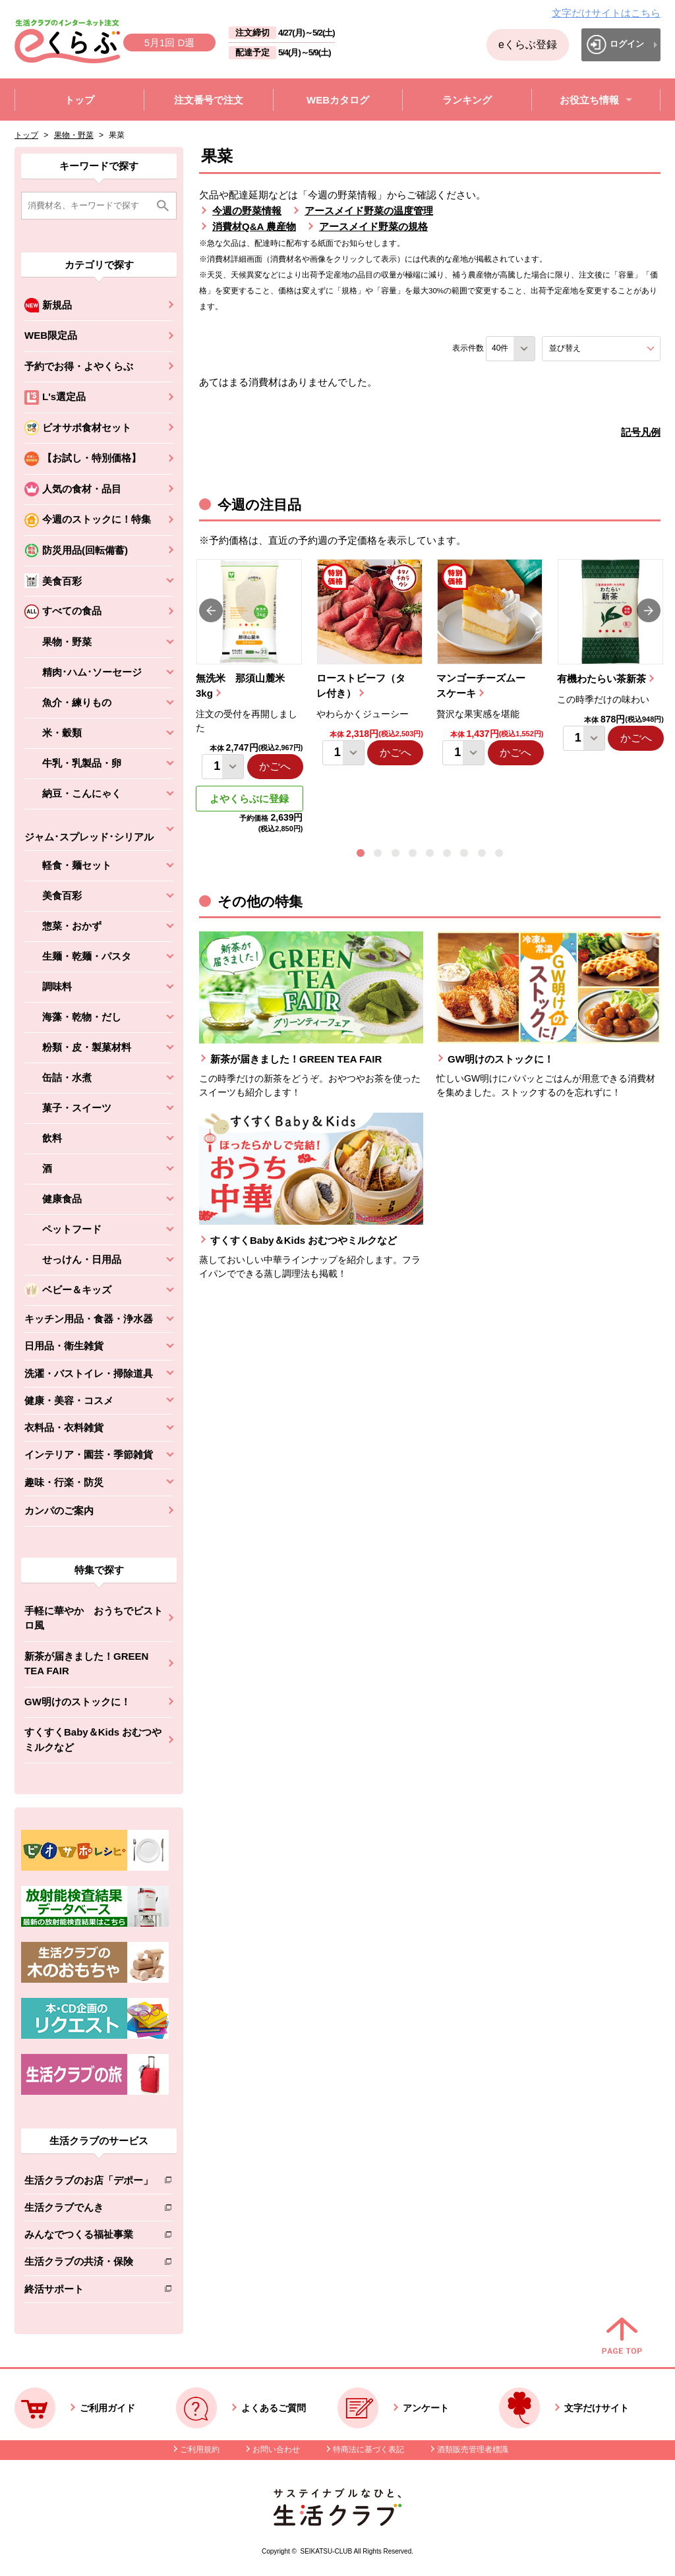 This screenshot has height=2576, width=675. I want to click on みんなでつくる福祉事業, so click(88, 2237).